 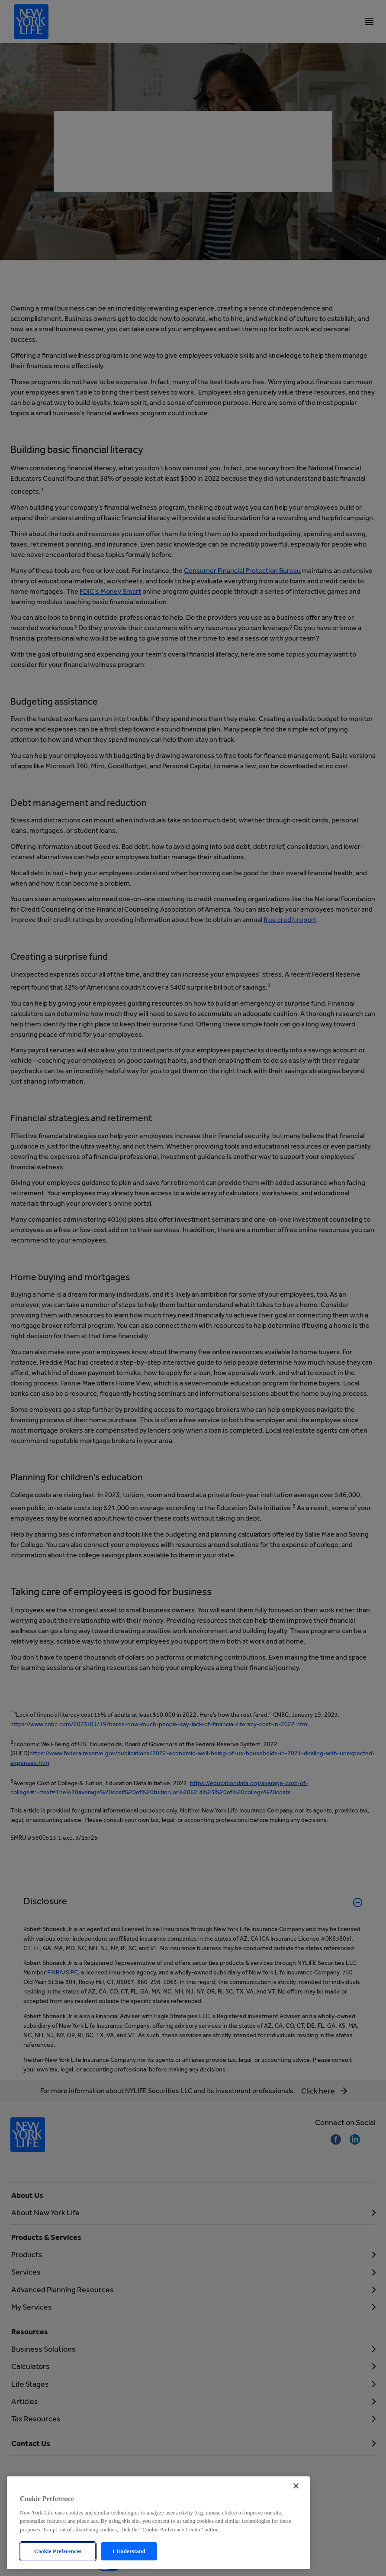 I want to click on Cookie Preferences [Cookie Preferences, Opens the preference center dialog], so click(x=57, y=2564).